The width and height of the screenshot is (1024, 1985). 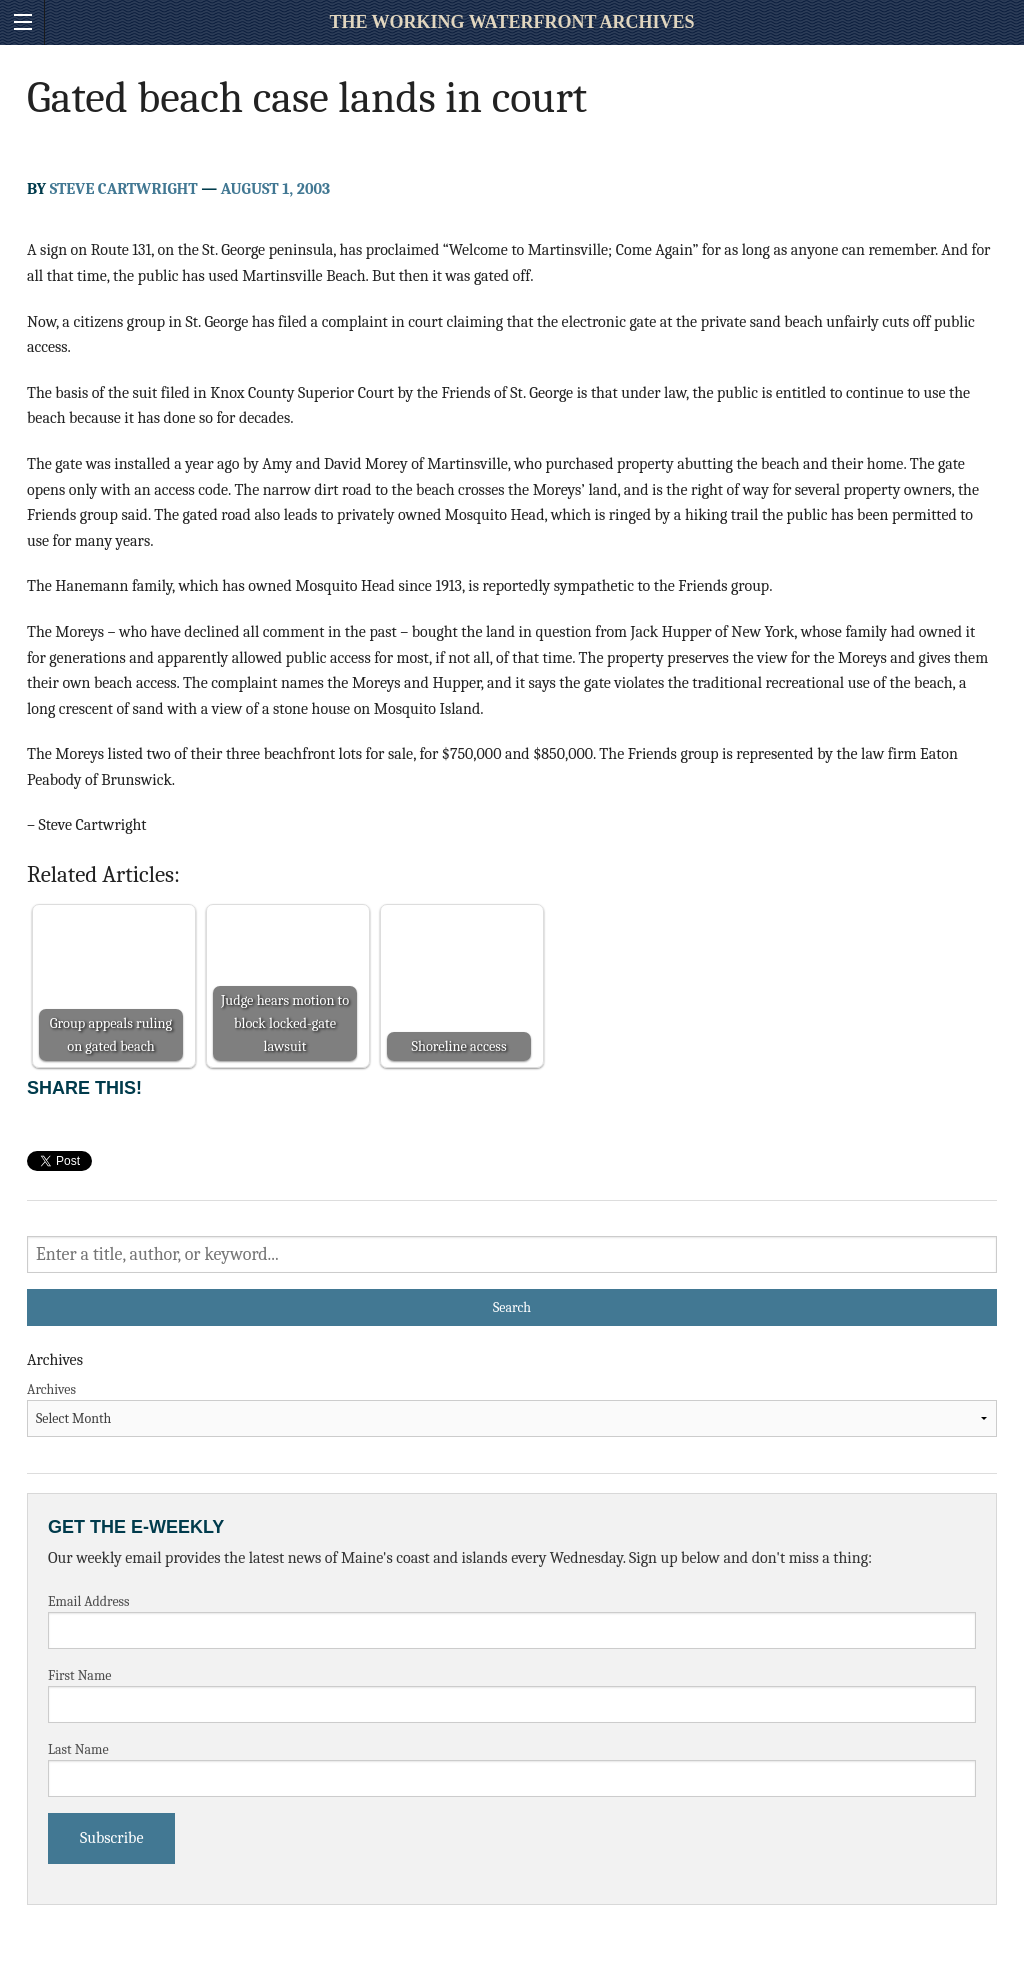 I want to click on Group appeals ruling on gated beach, so click(x=111, y=1035).